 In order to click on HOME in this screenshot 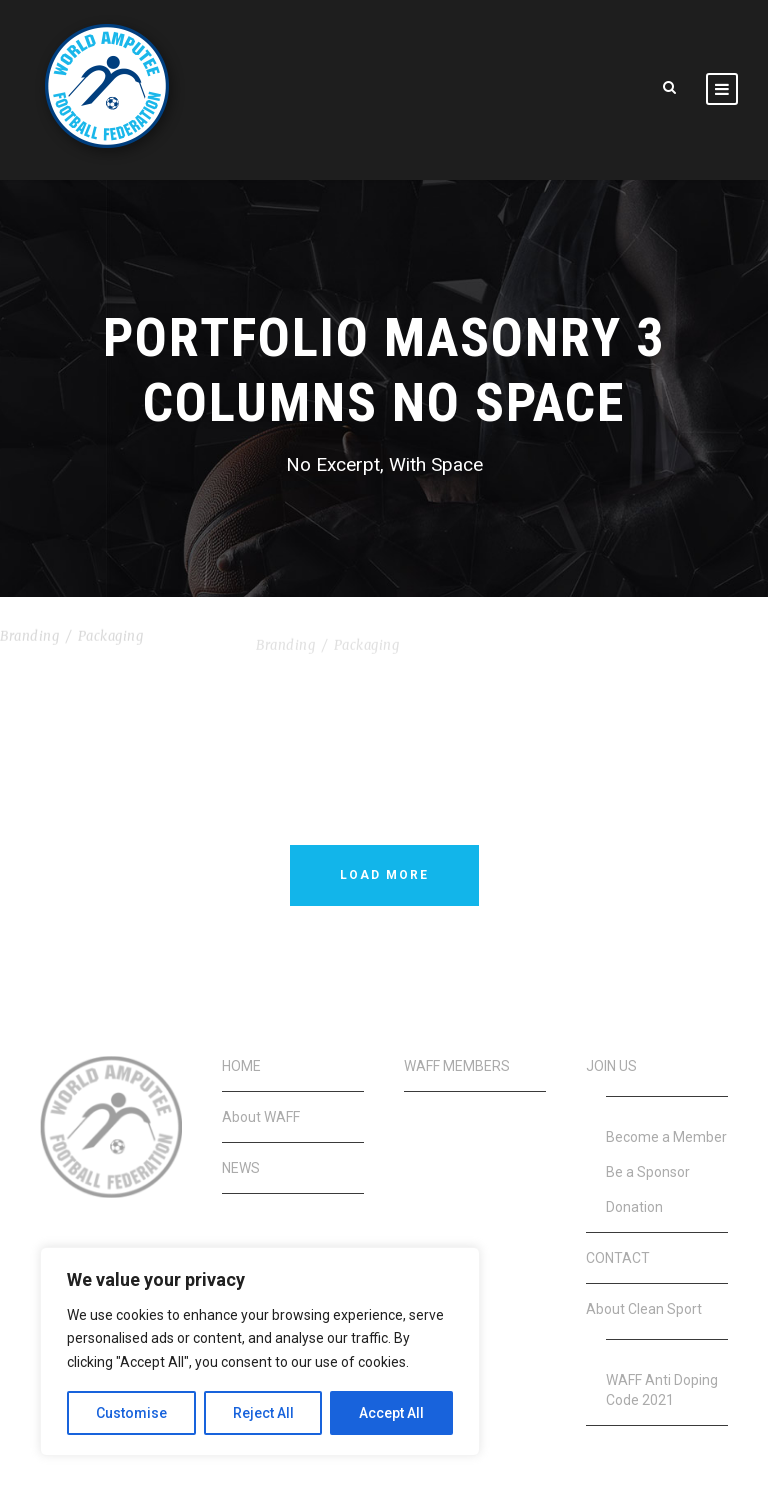, I will do `click(241, 1066)`.